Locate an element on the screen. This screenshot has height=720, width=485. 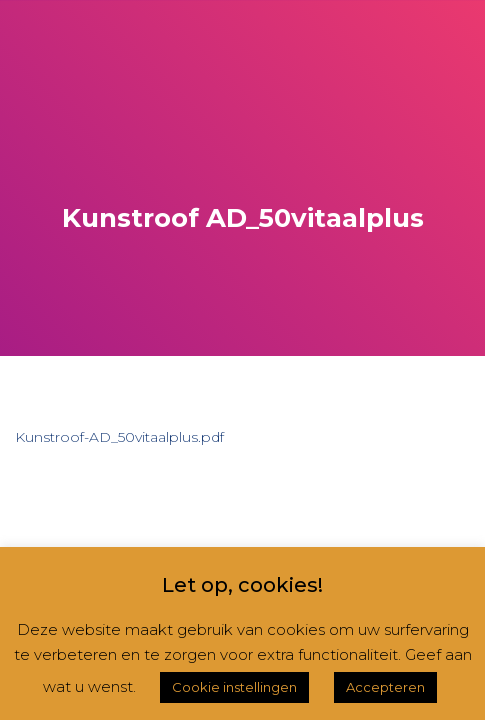
Kunstroof-AD_50vitaalplus.pdf is located at coordinates (119, 437).